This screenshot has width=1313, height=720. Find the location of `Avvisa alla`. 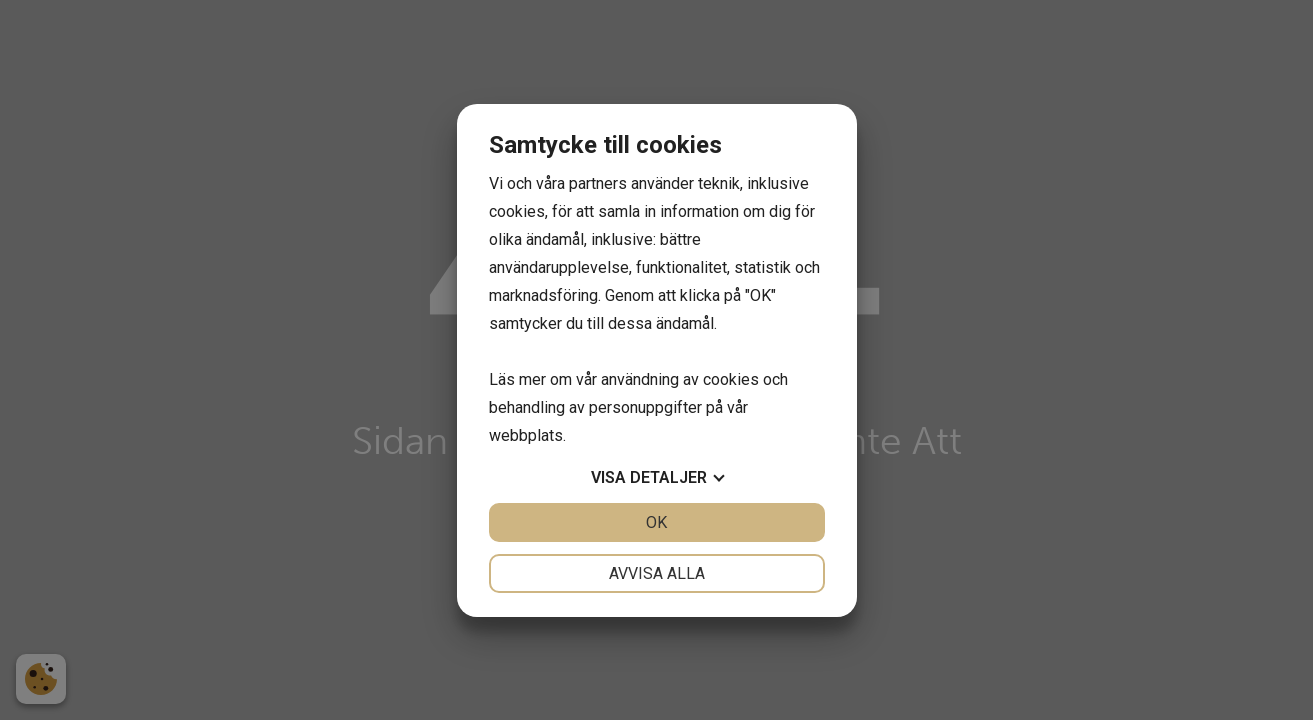

Avvisa alla is located at coordinates (657, 573).